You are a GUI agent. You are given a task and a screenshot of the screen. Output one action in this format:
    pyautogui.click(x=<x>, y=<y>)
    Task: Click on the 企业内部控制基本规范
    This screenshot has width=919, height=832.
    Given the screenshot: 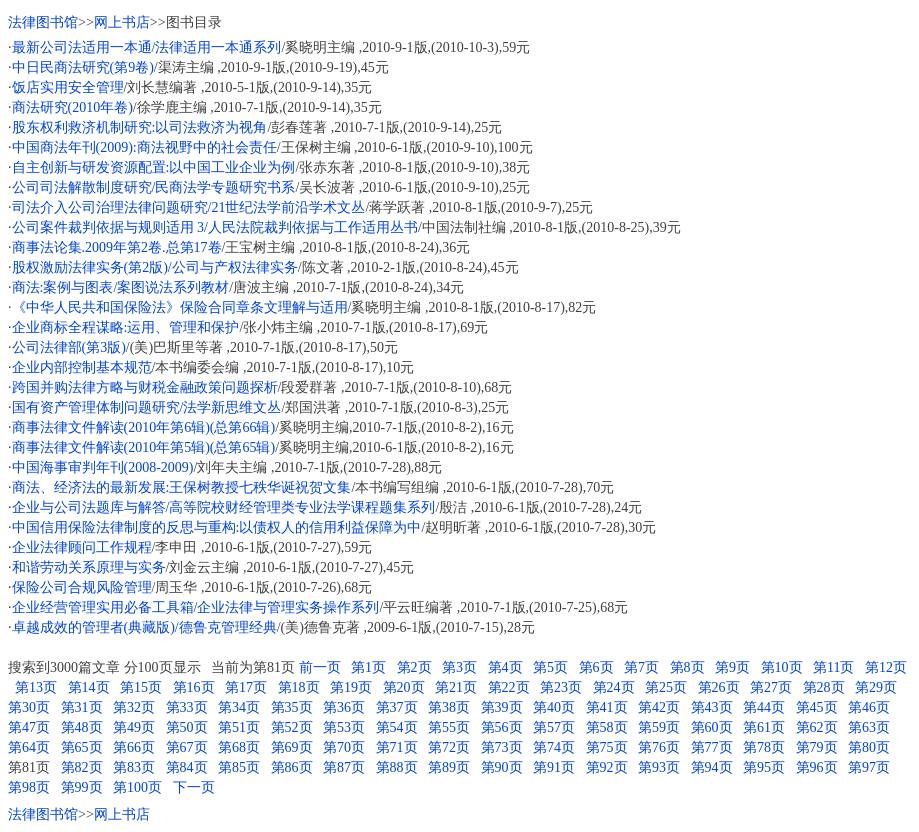 What is the action you would take?
    pyautogui.click(x=82, y=367)
    